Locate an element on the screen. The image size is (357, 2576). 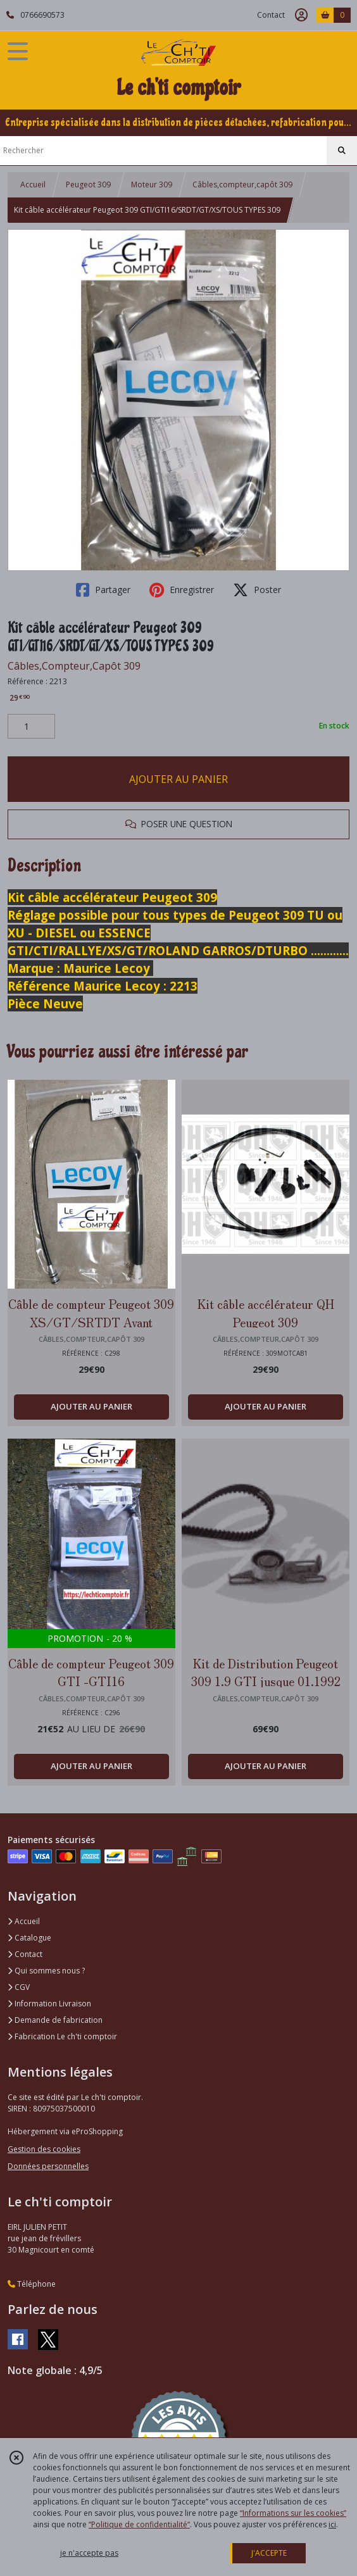
[Rechercher] is located at coordinates (342, 150).